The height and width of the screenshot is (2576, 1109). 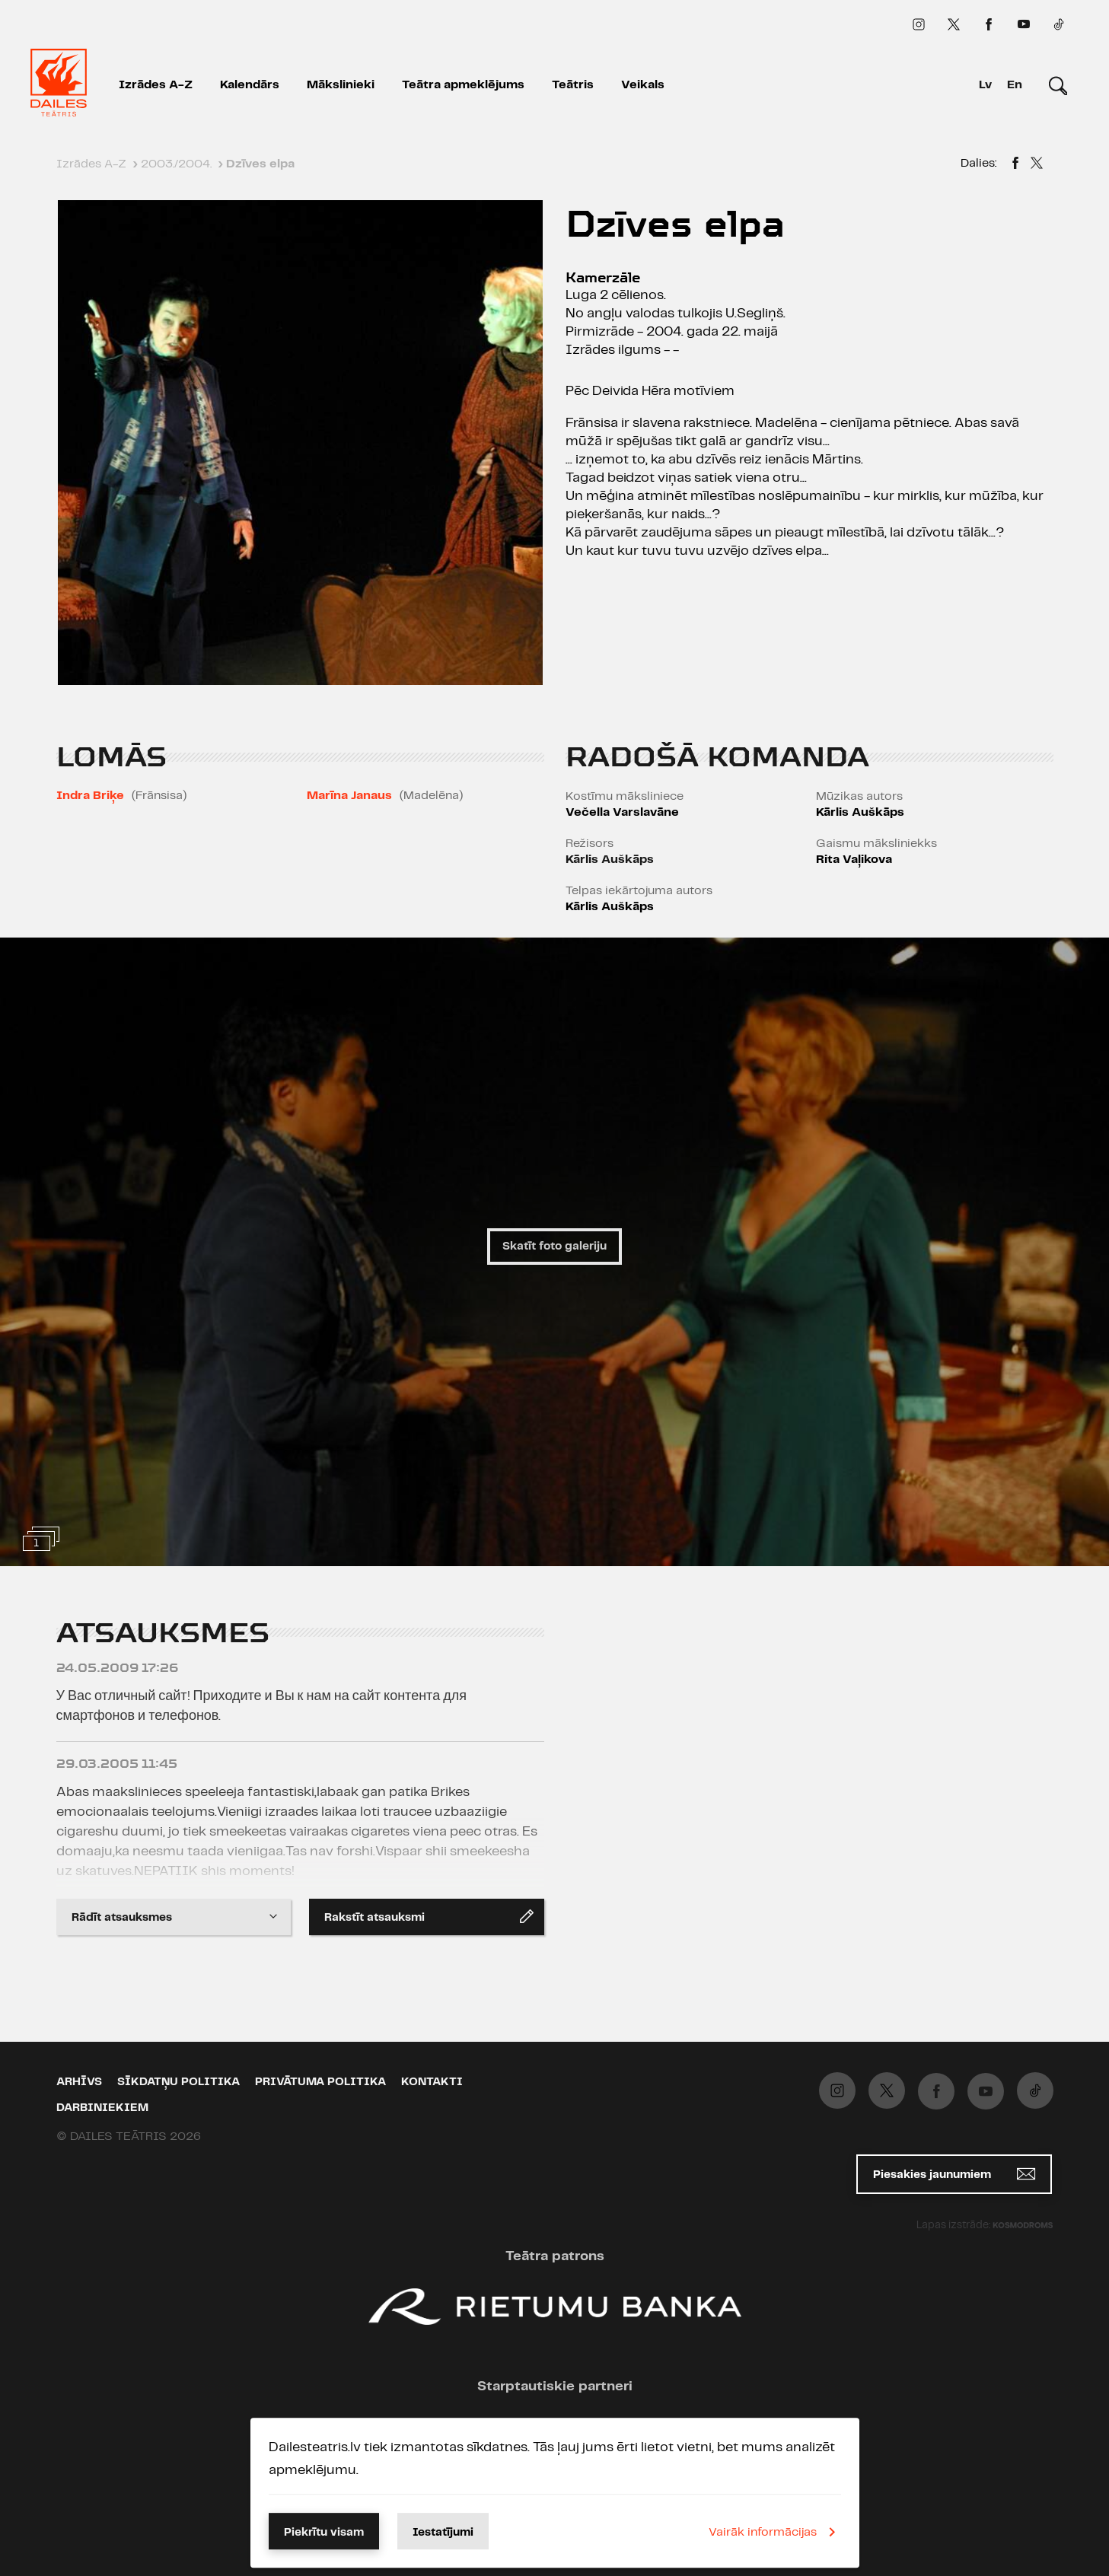 What do you see at coordinates (178, 2082) in the screenshot?
I see `Sīkdatņu politika` at bounding box center [178, 2082].